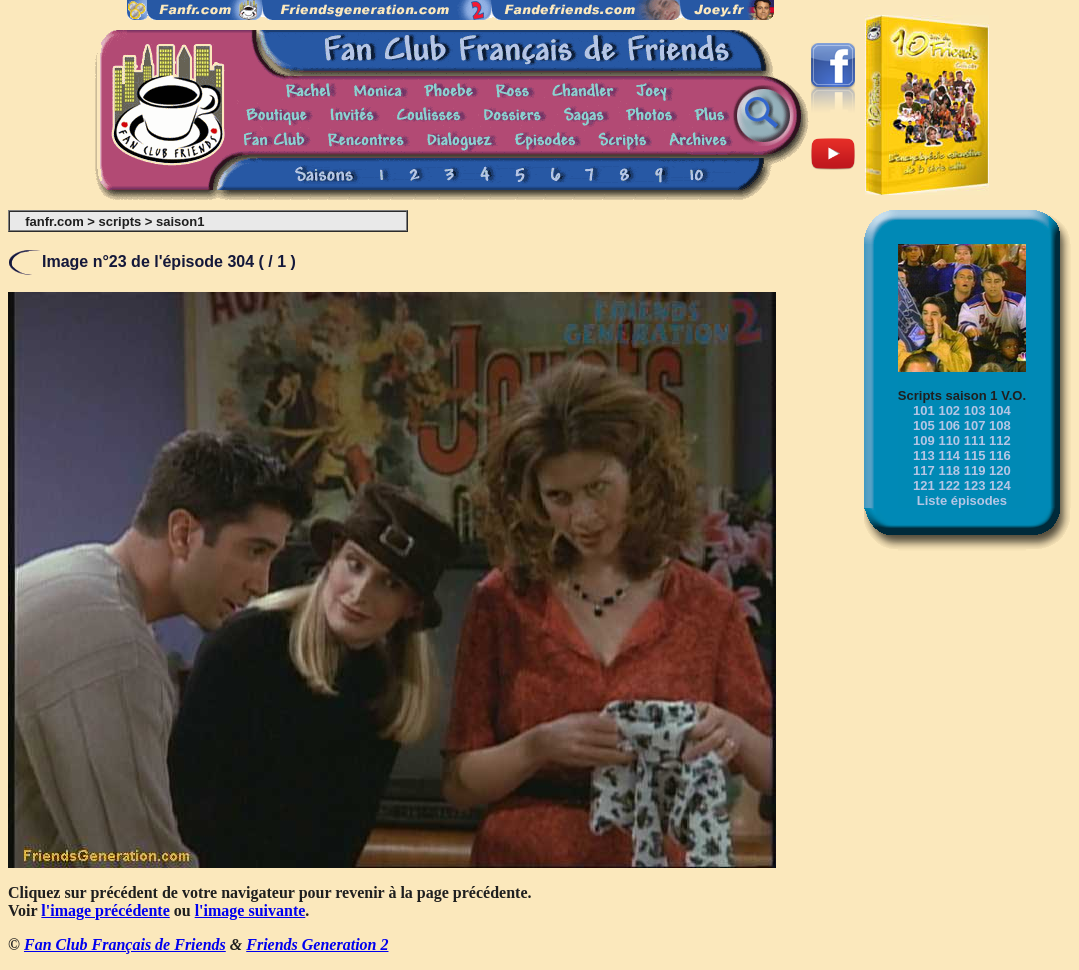  Describe the element at coordinates (949, 455) in the screenshot. I see `114` at that location.